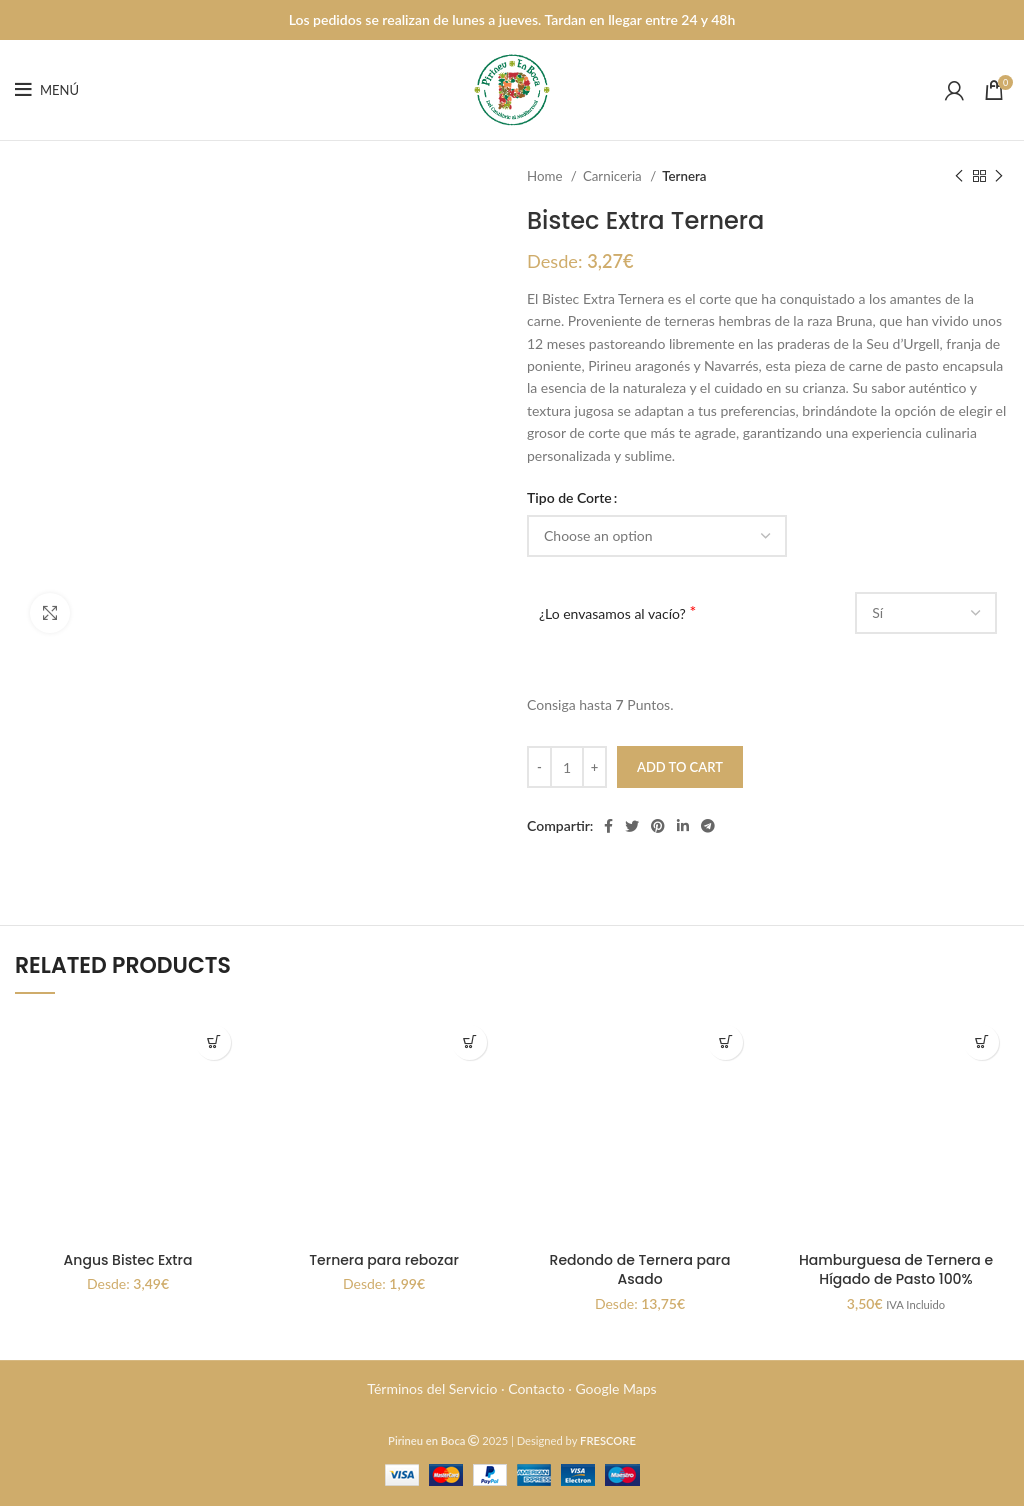 This screenshot has width=1024, height=1506. Describe the element at coordinates (708, 826) in the screenshot. I see `[Enlace social Telegram]` at that location.